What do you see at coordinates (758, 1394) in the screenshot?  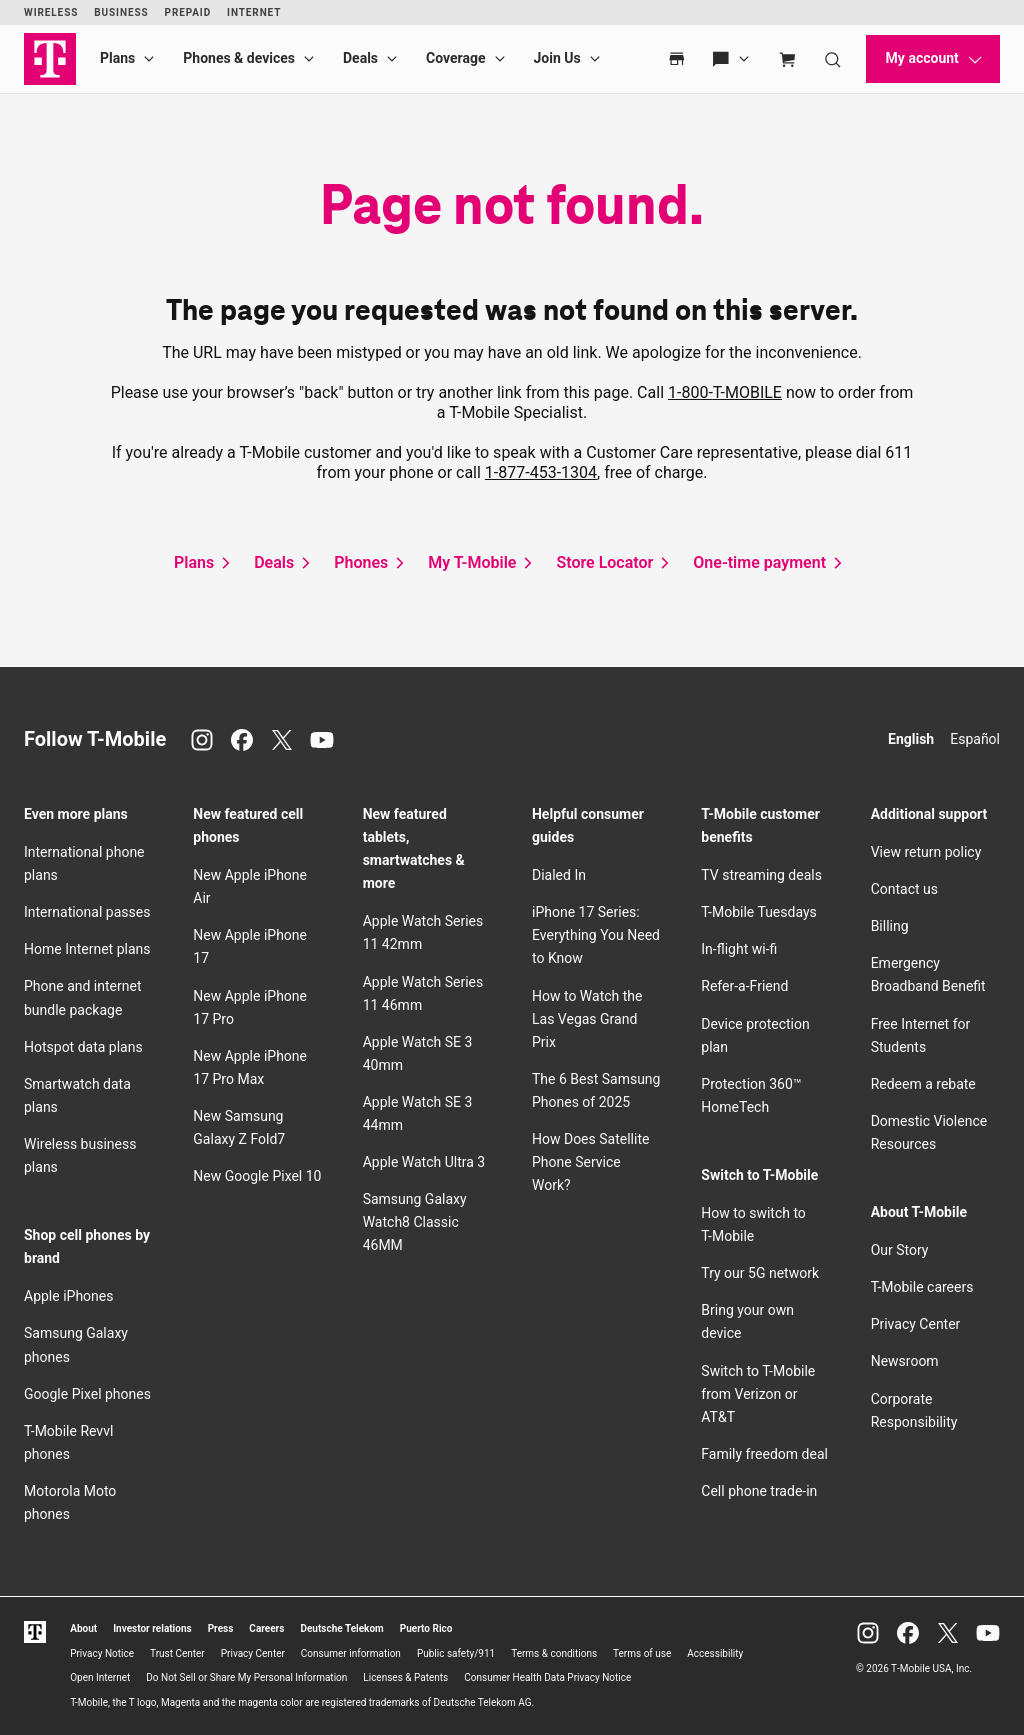 I see `Switch to from Verizon or AT&T` at bounding box center [758, 1394].